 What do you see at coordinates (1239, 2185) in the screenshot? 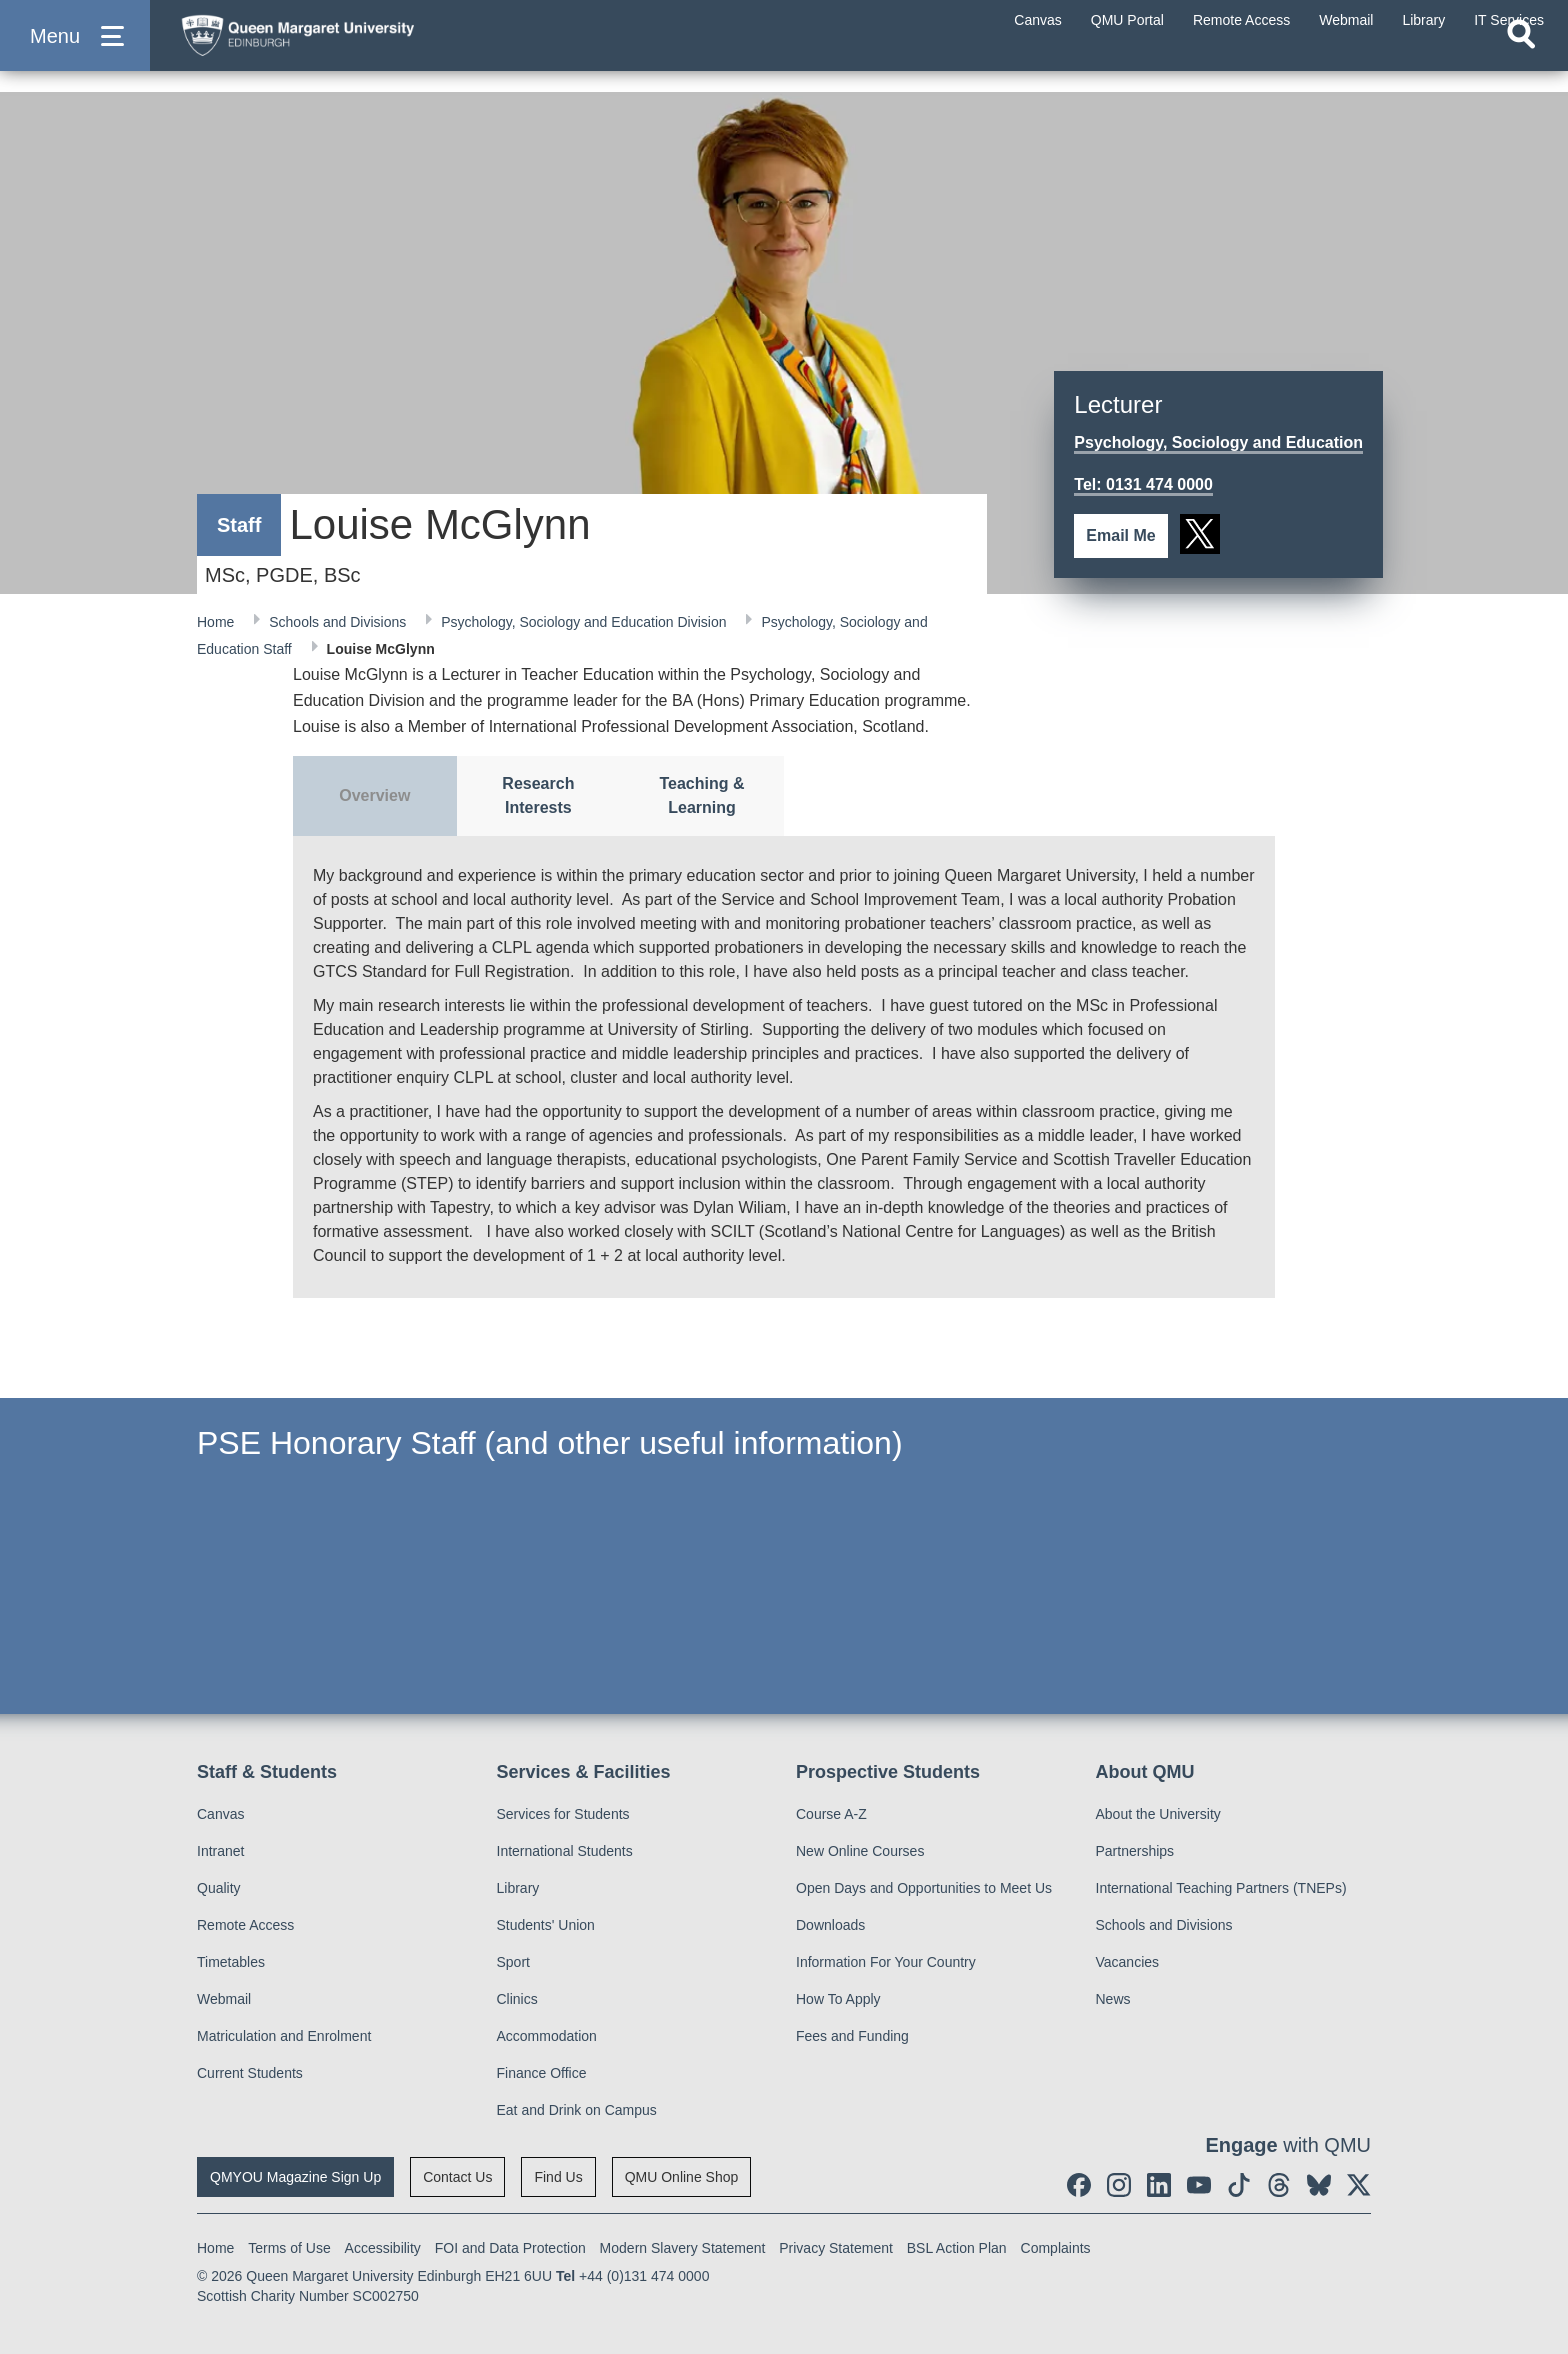
I see `[social link tiktok]` at bounding box center [1239, 2185].